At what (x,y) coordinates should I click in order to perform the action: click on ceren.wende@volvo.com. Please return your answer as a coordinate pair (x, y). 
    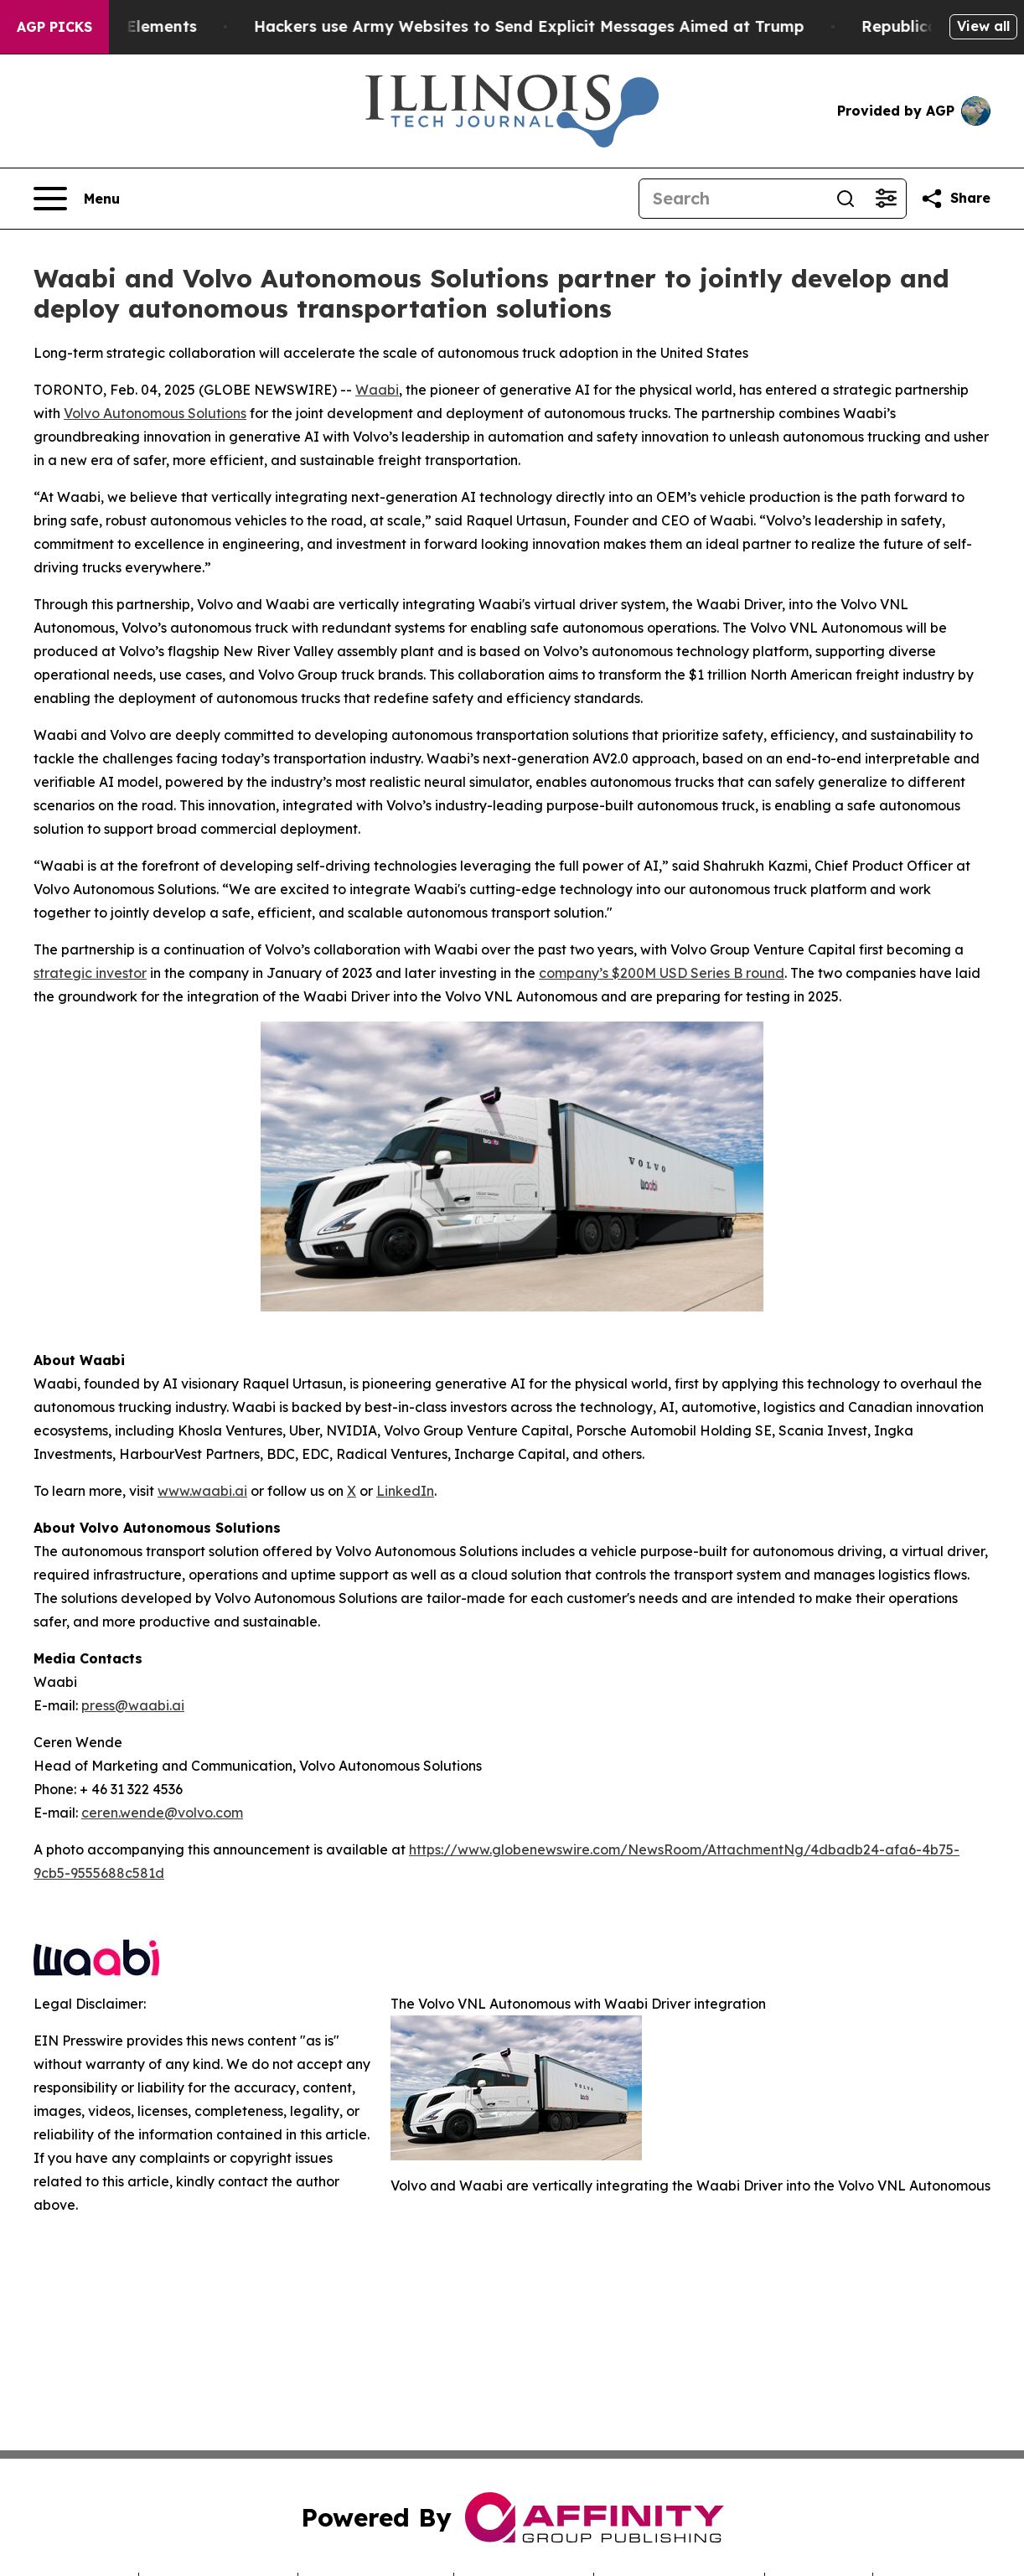
    Looking at the image, I should click on (162, 1812).